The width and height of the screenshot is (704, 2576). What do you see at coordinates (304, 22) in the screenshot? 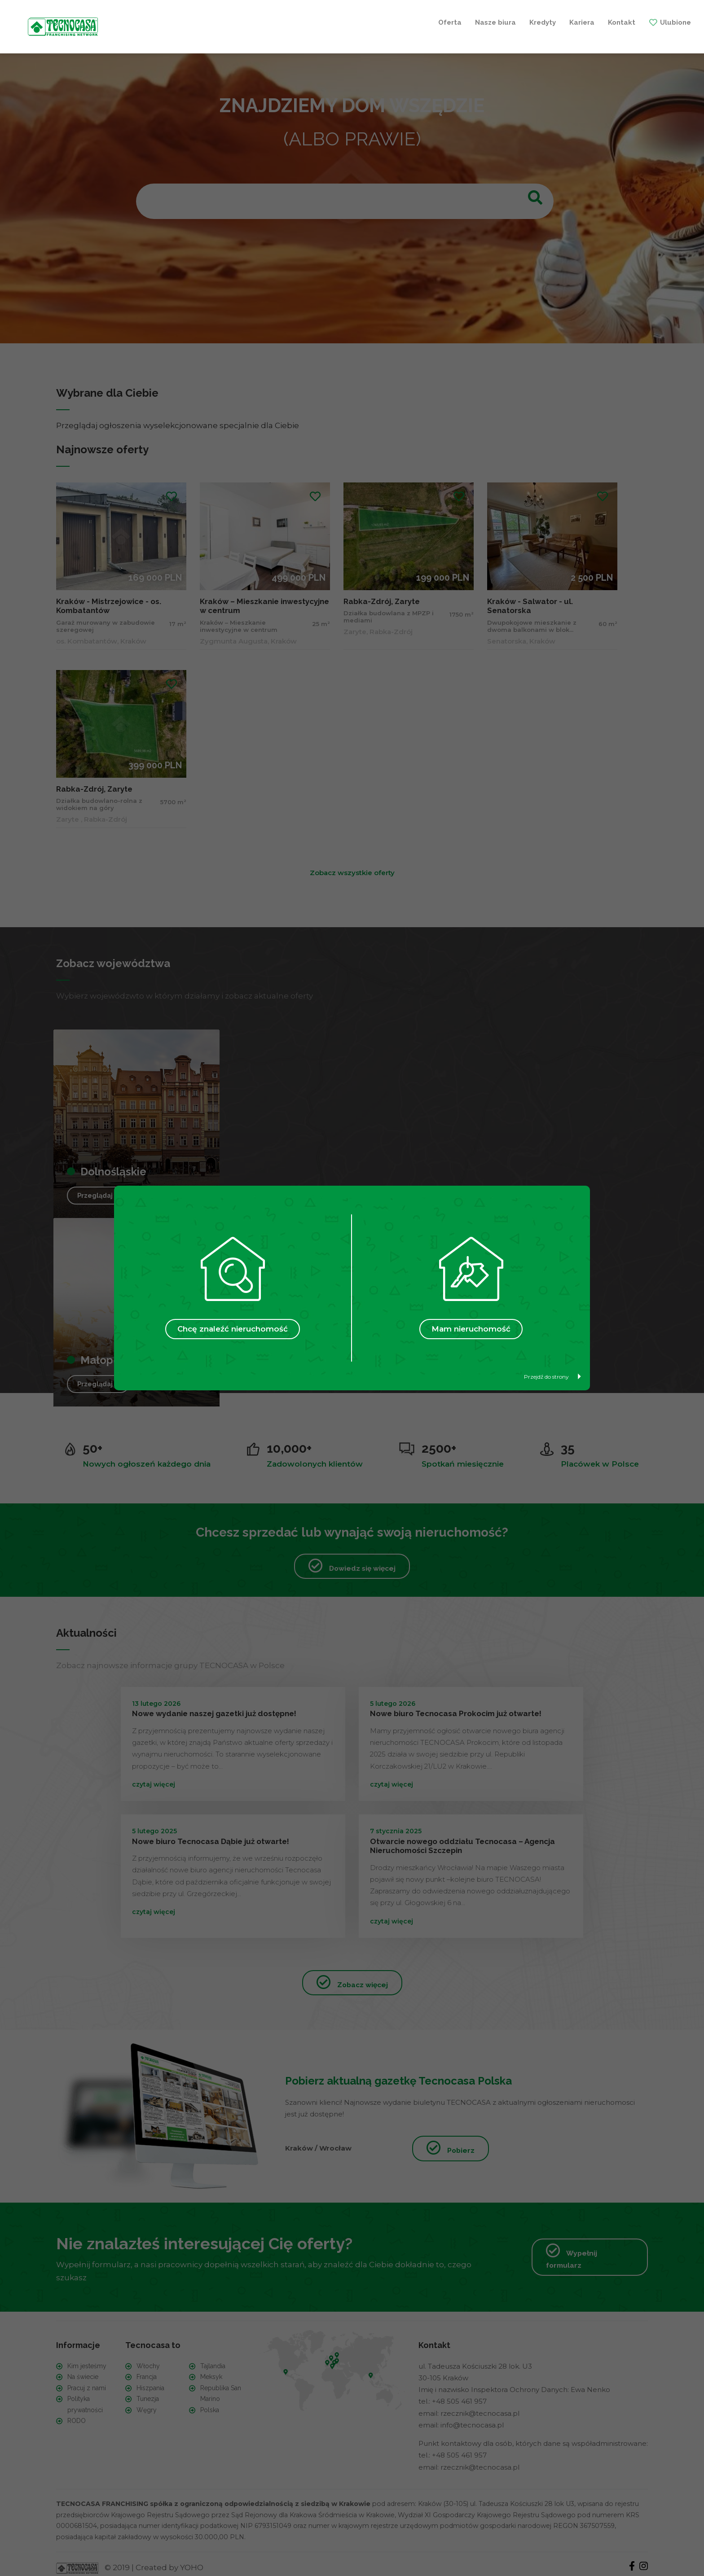
I see `Kredyty` at bounding box center [304, 22].